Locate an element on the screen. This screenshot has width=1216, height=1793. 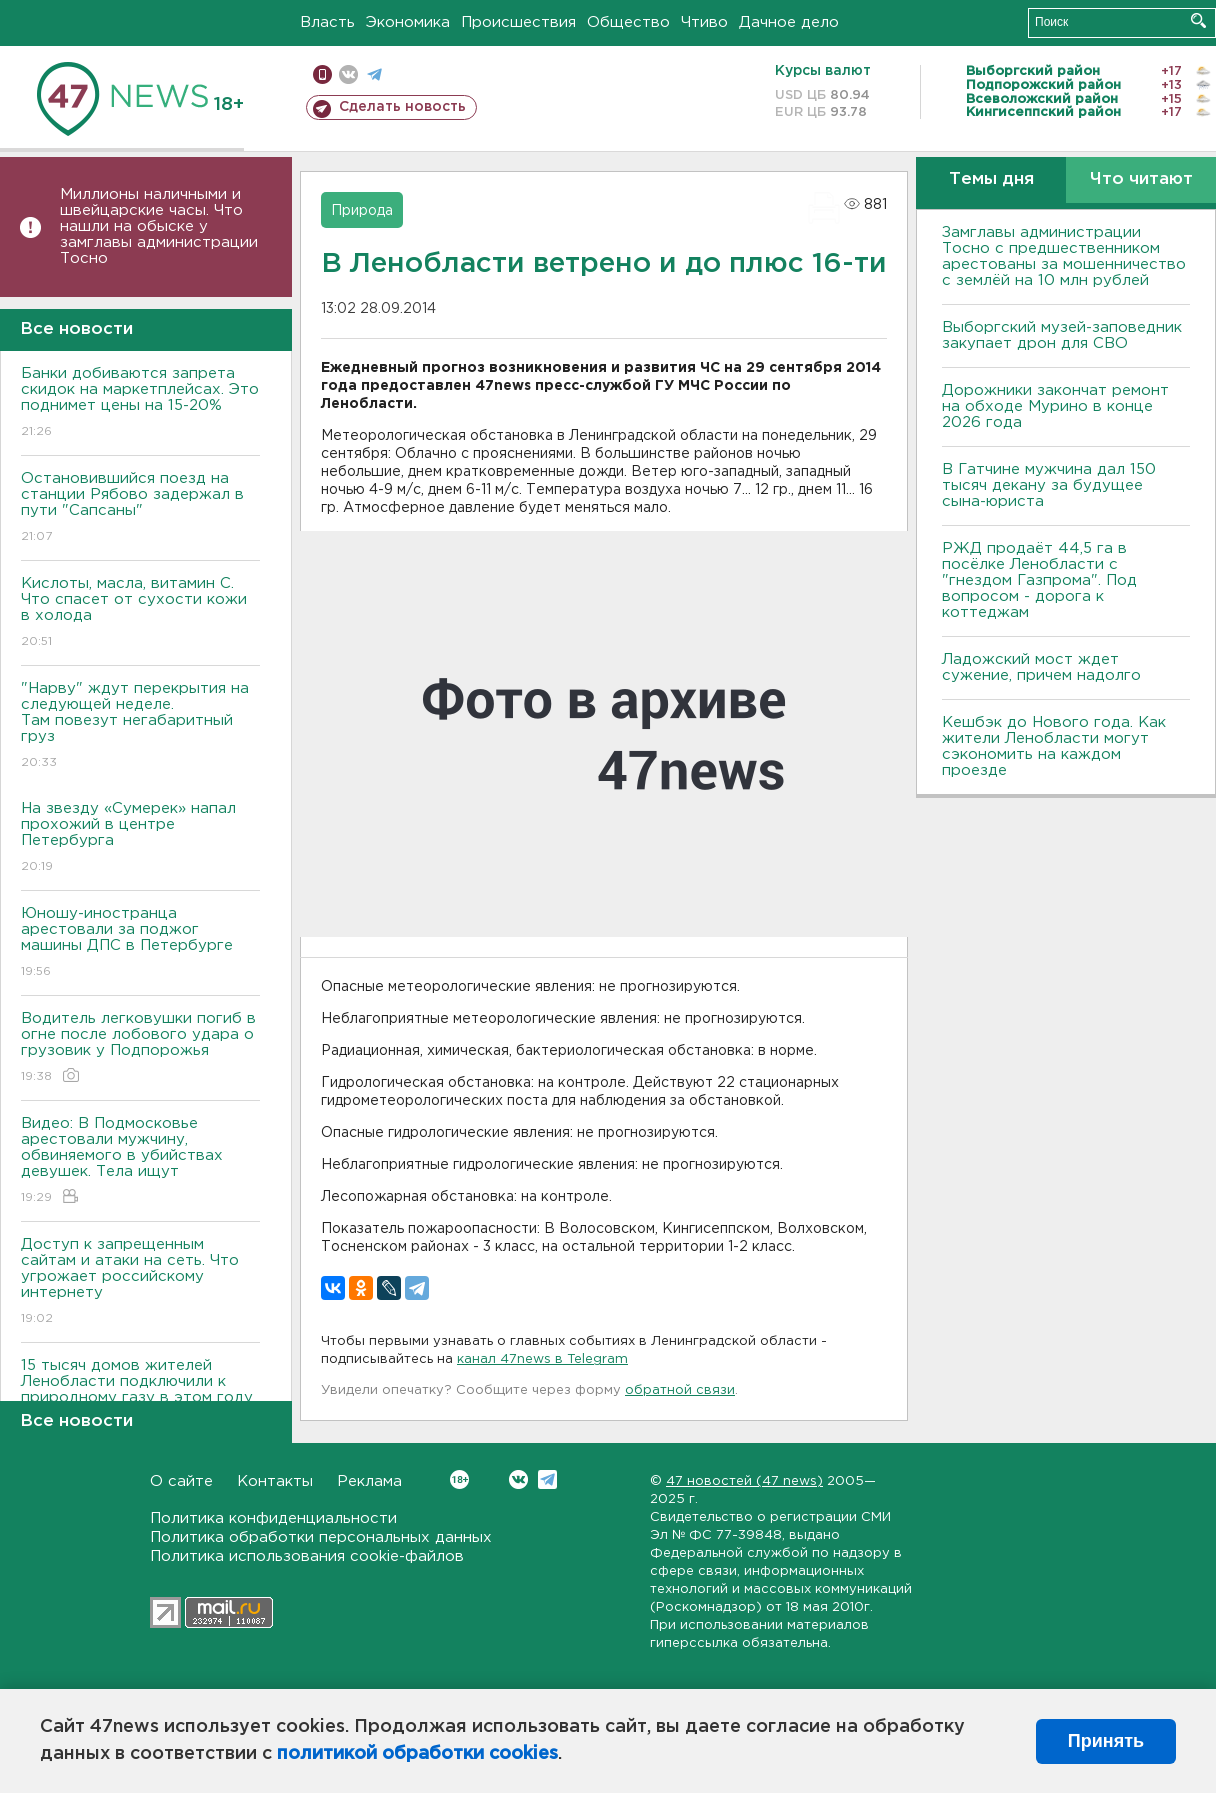
Темы дня is located at coordinates (991, 179).